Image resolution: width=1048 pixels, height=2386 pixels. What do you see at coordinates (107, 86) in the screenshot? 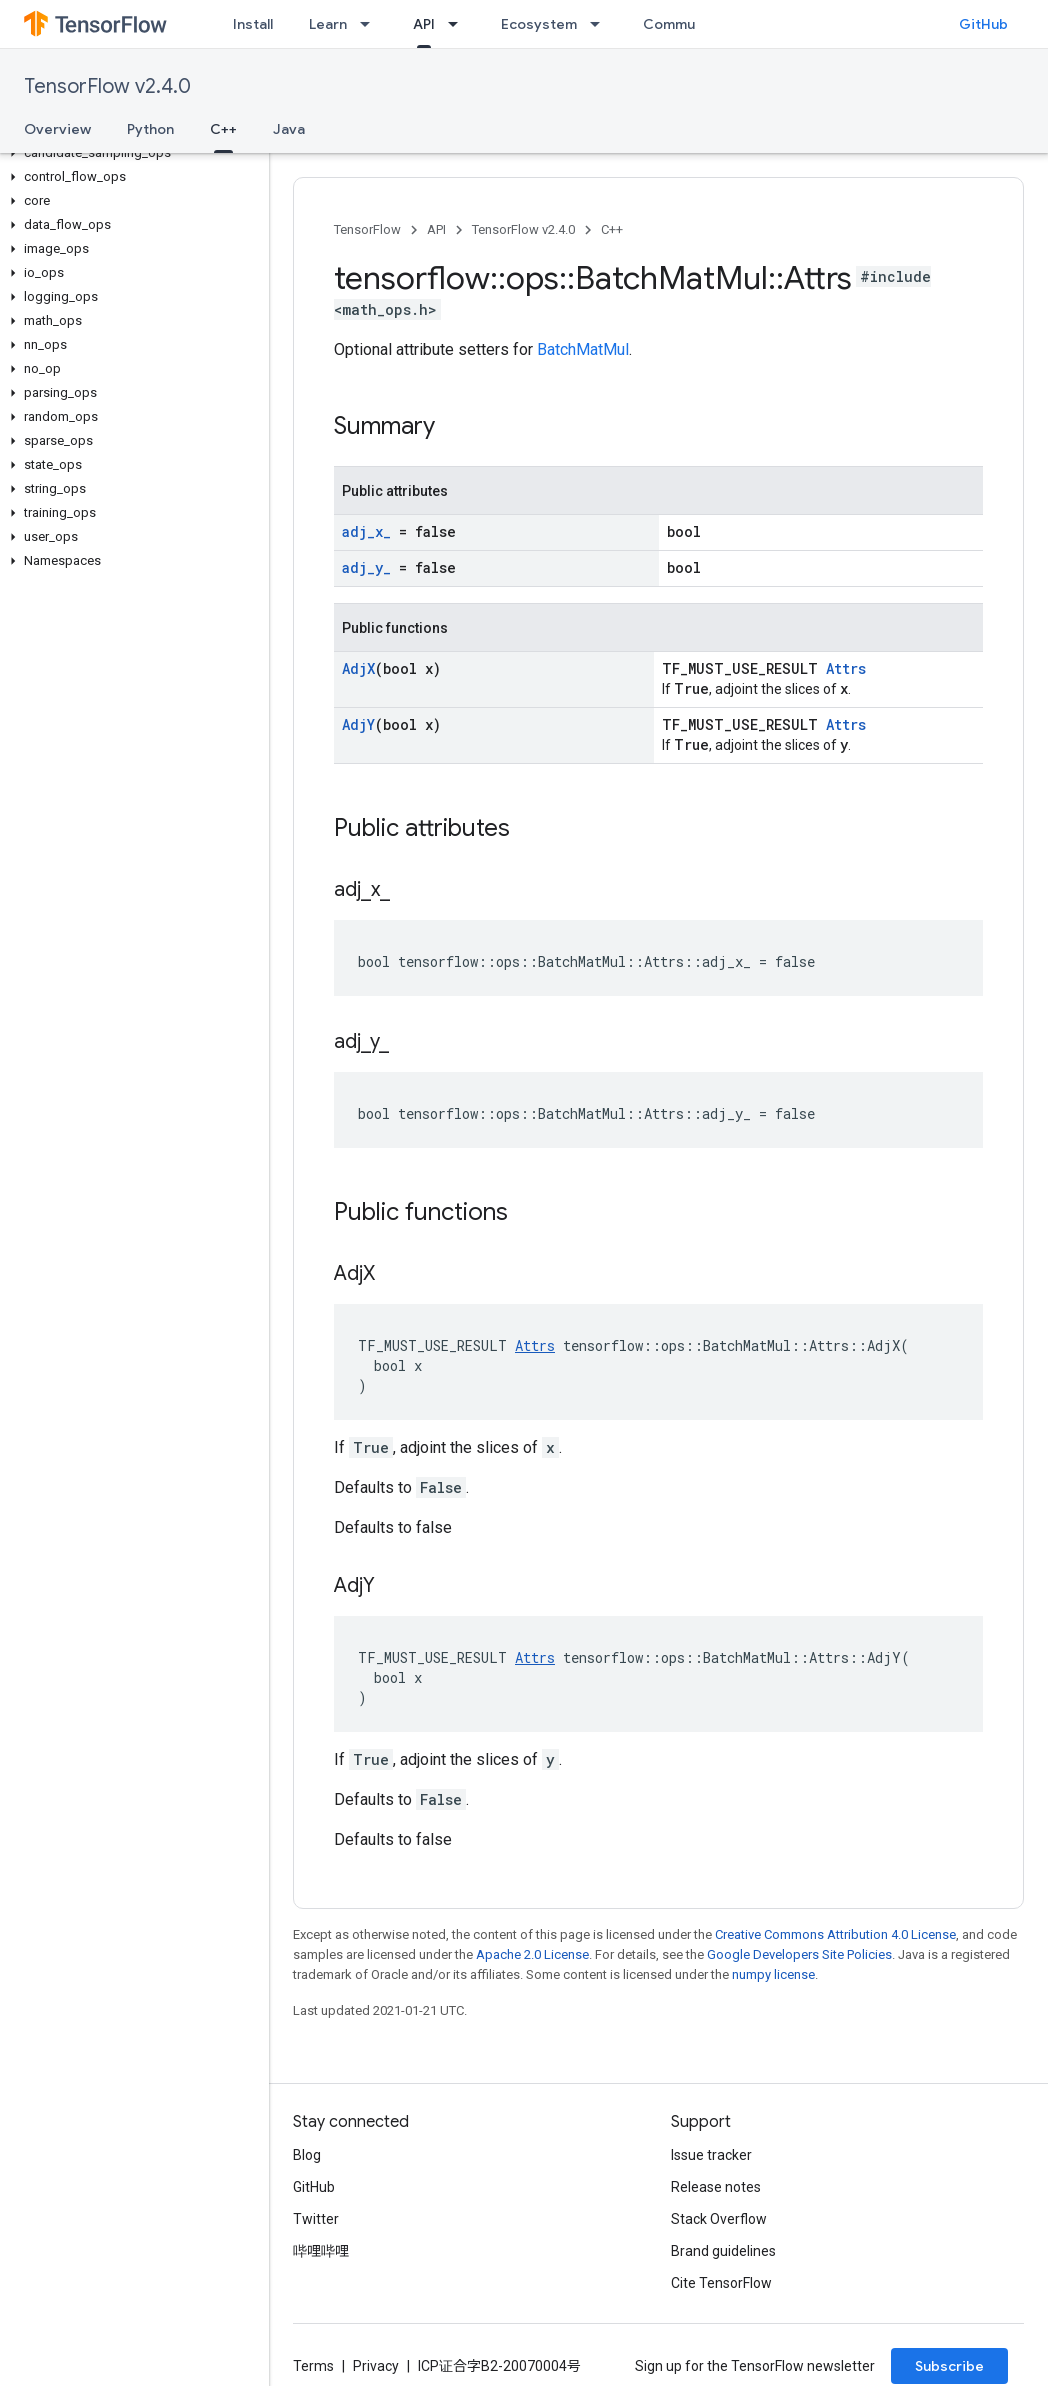
I see `TensorFlow v2.4.0` at bounding box center [107, 86].